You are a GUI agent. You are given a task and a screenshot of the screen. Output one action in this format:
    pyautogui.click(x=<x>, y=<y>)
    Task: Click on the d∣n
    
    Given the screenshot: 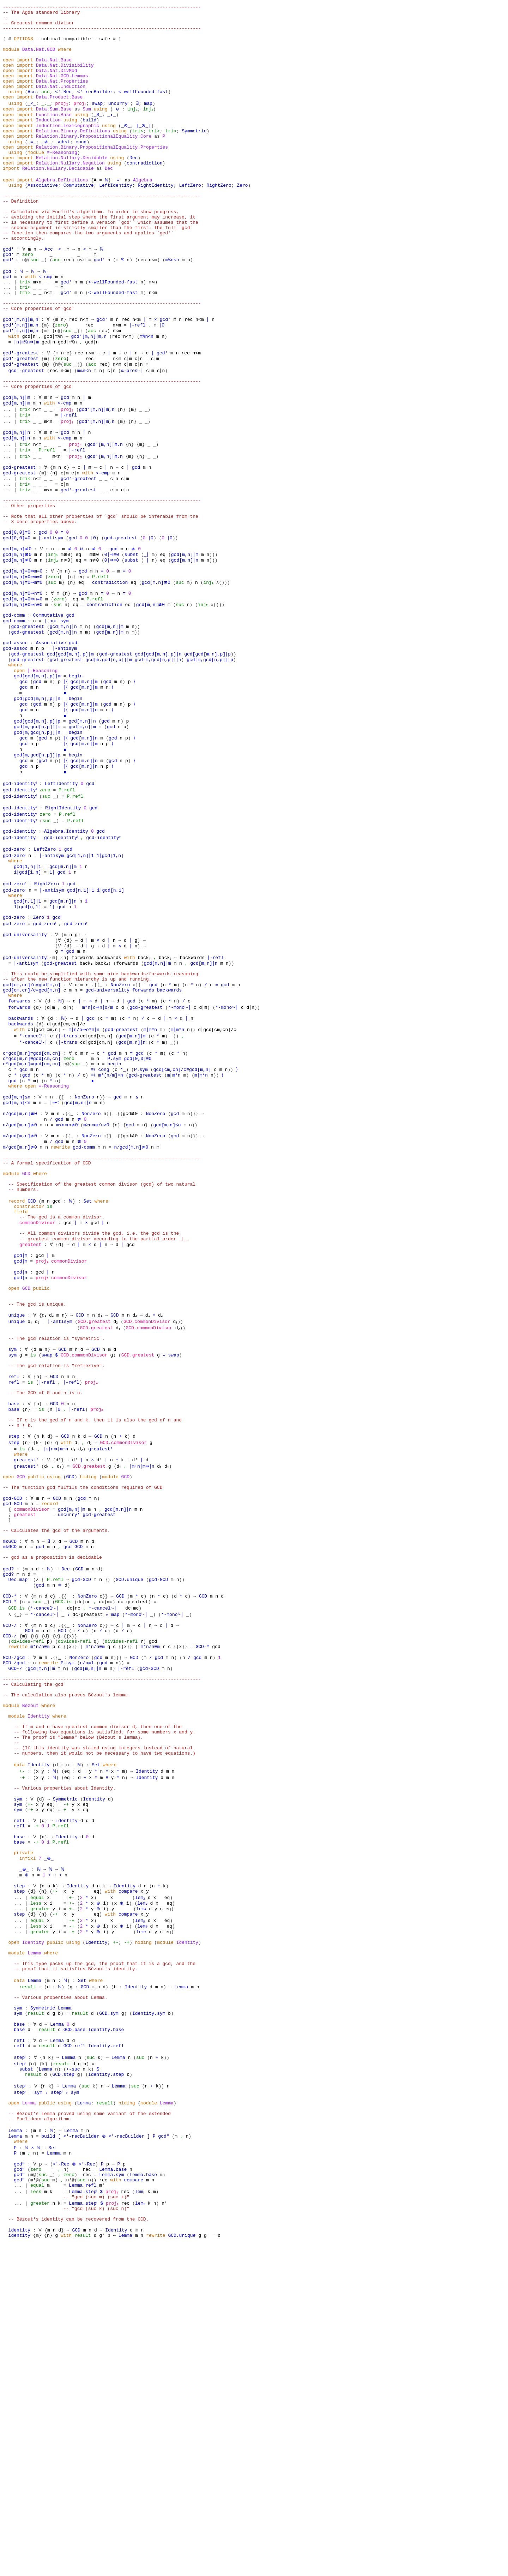 What is the action you would take?
    pyautogui.click(x=68, y=1151)
    